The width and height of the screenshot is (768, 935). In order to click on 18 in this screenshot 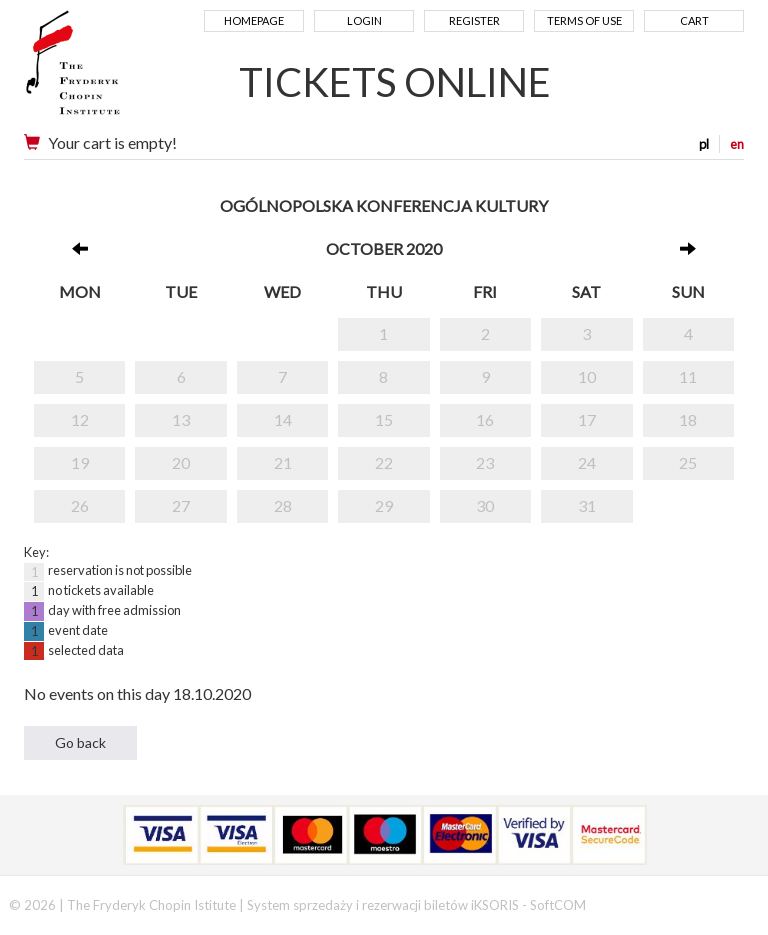, I will do `click(688, 419)`.